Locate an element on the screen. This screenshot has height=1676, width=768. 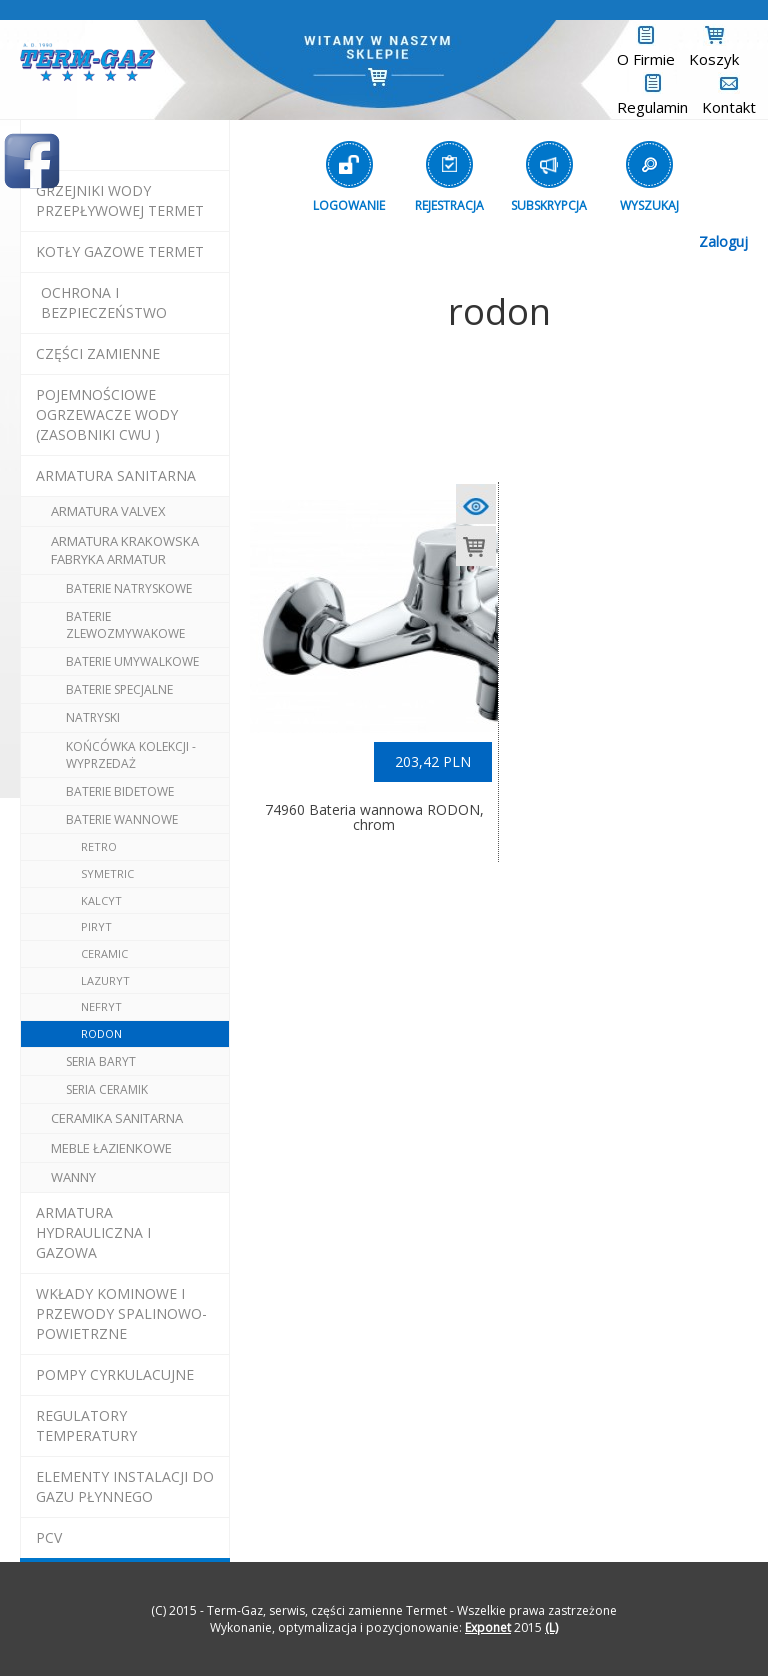
ceramika sanitarna is located at coordinates (117, 1118).